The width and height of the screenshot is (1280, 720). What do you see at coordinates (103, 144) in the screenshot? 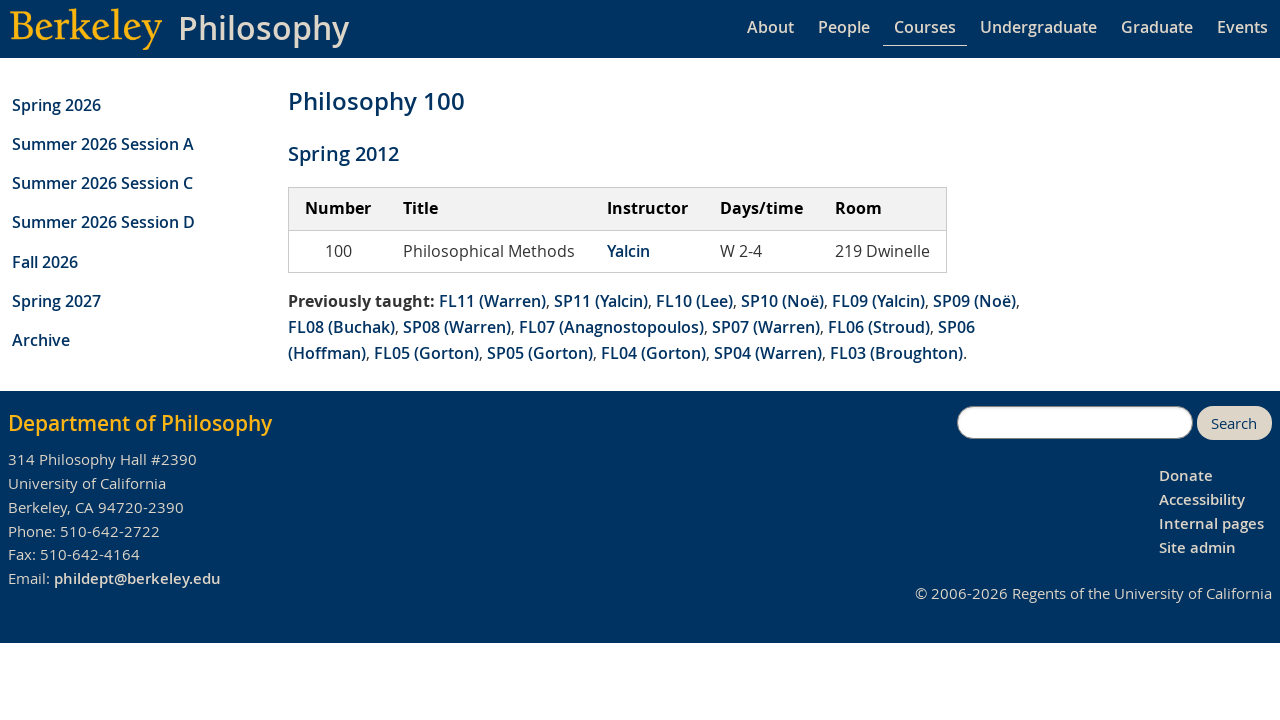
I see `Summer 2026 Session A` at bounding box center [103, 144].